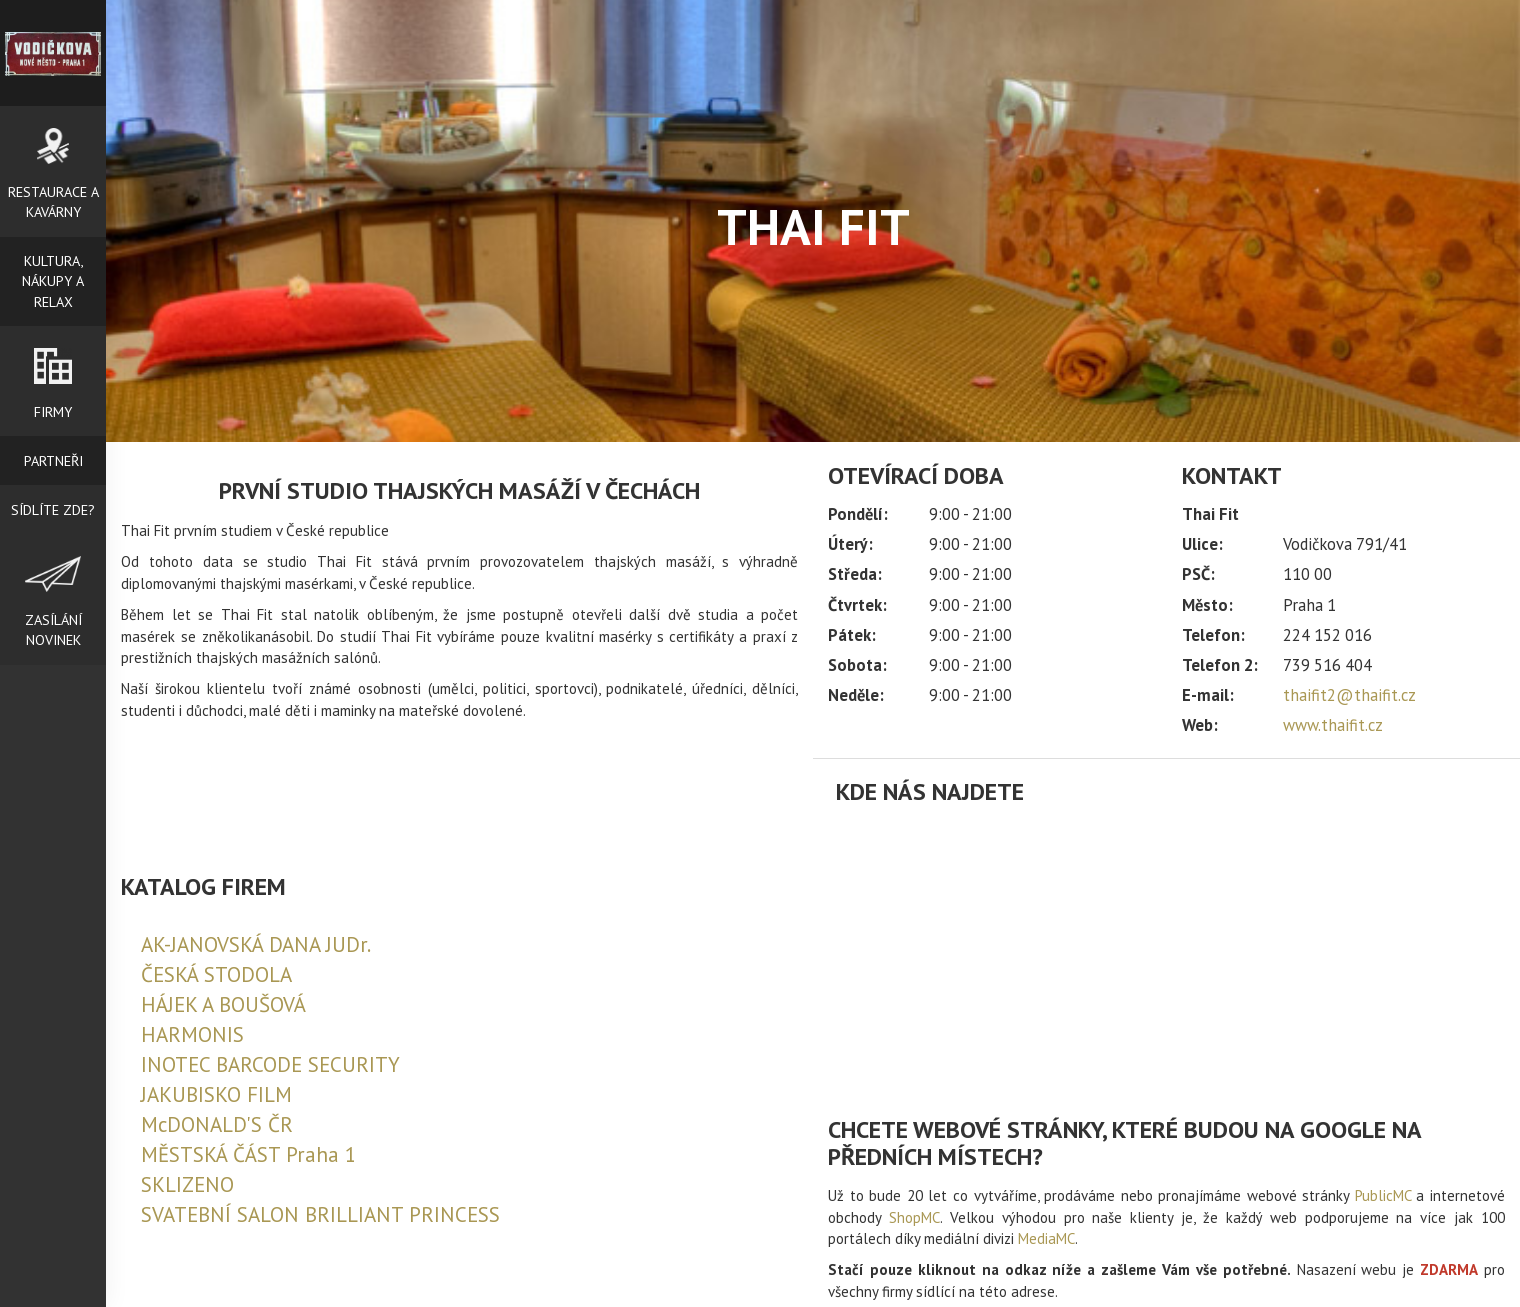 The height and width of the screenshot is (1307, 1520). I want to click on ČESKÁ STODOLA, so click(216, 974).